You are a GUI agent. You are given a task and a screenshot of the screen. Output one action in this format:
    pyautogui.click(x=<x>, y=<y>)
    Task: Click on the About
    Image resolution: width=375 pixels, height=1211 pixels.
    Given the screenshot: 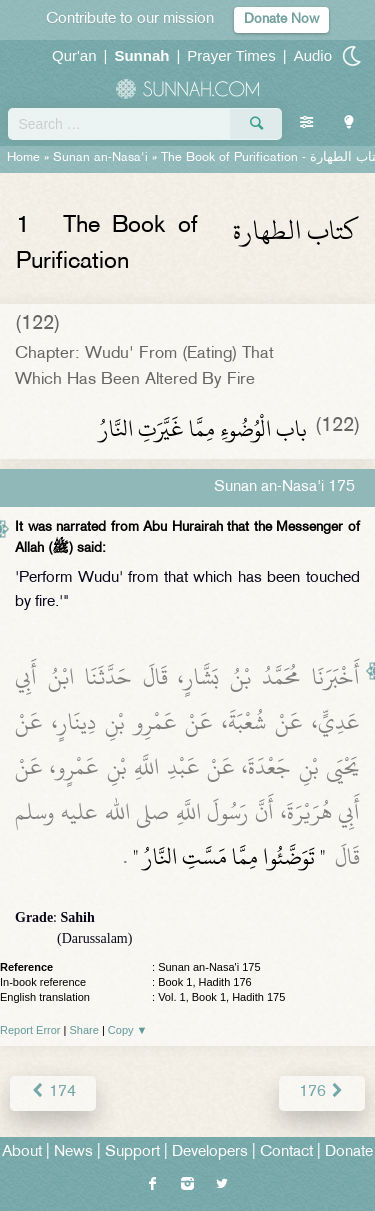 What is the action you would take?
    pyautogui.click(x=22, y=1152)
    